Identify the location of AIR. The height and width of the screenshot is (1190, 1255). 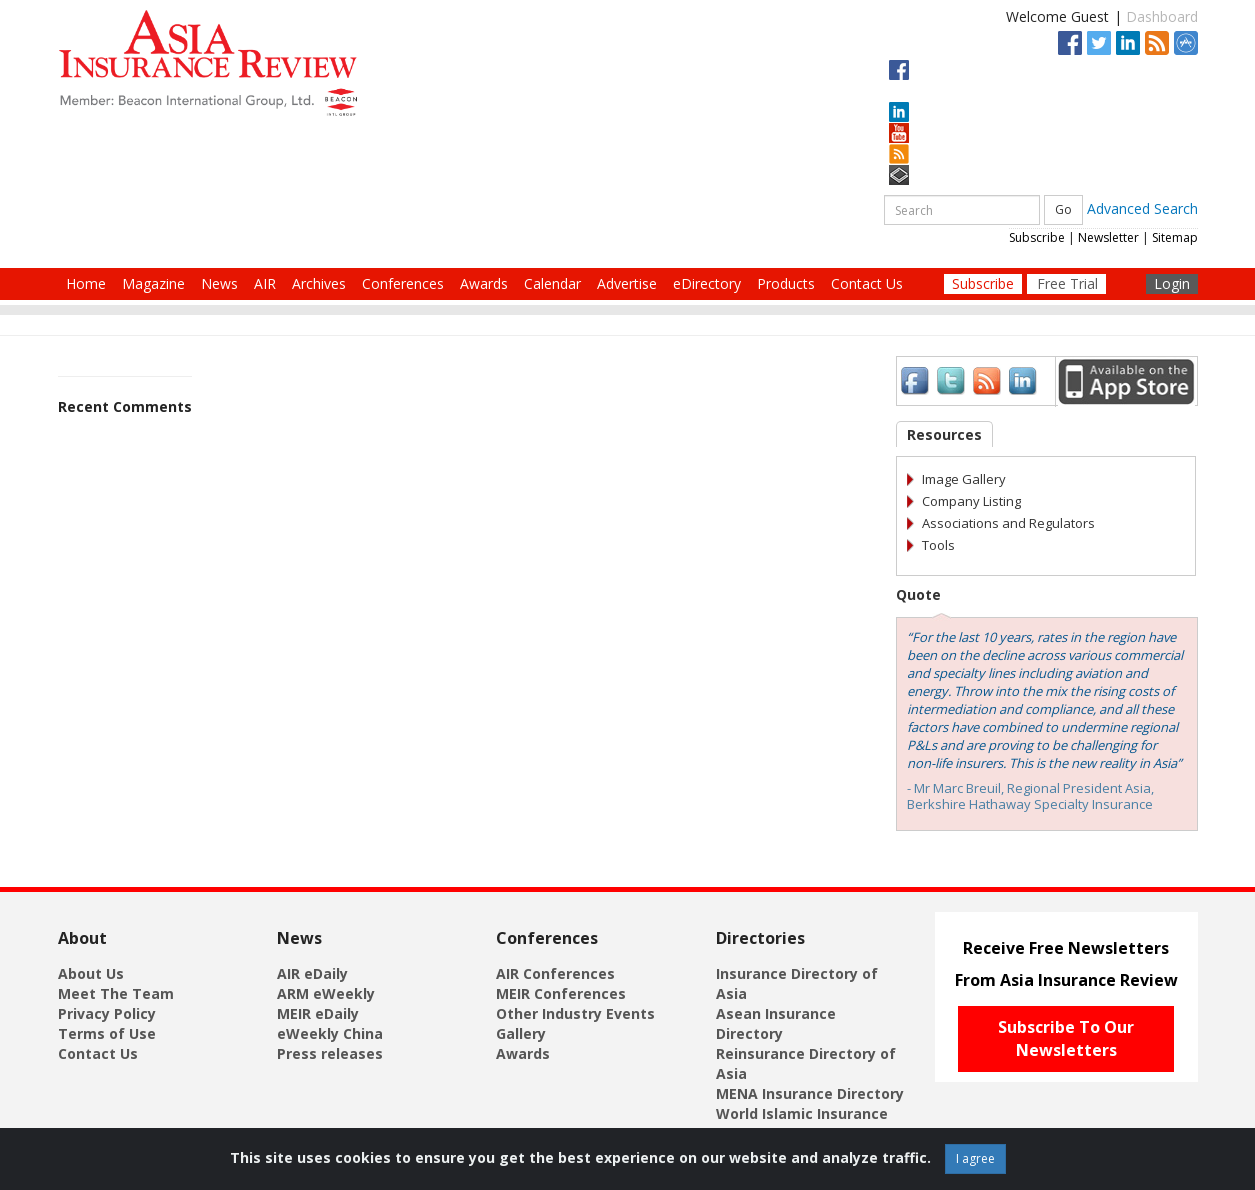
(265, 283).